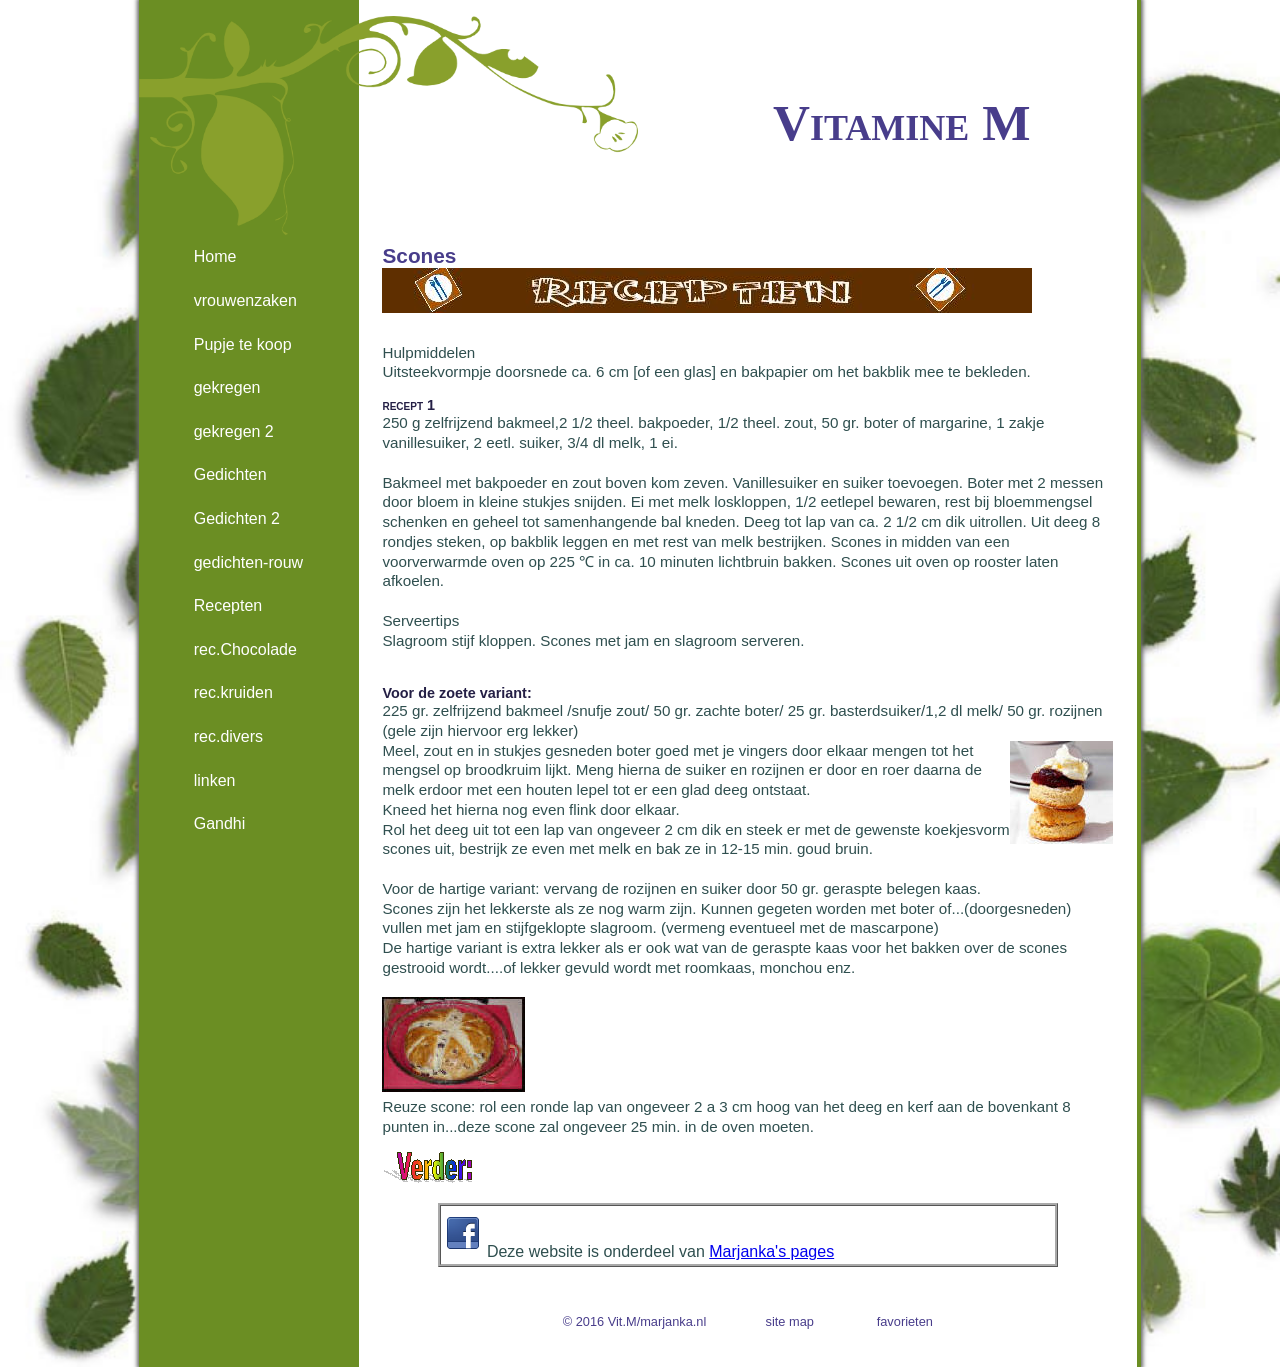 The height and width of the screenshot is (1367, 1280). I want to click on Marjanka's pages, so click(771, 1251).